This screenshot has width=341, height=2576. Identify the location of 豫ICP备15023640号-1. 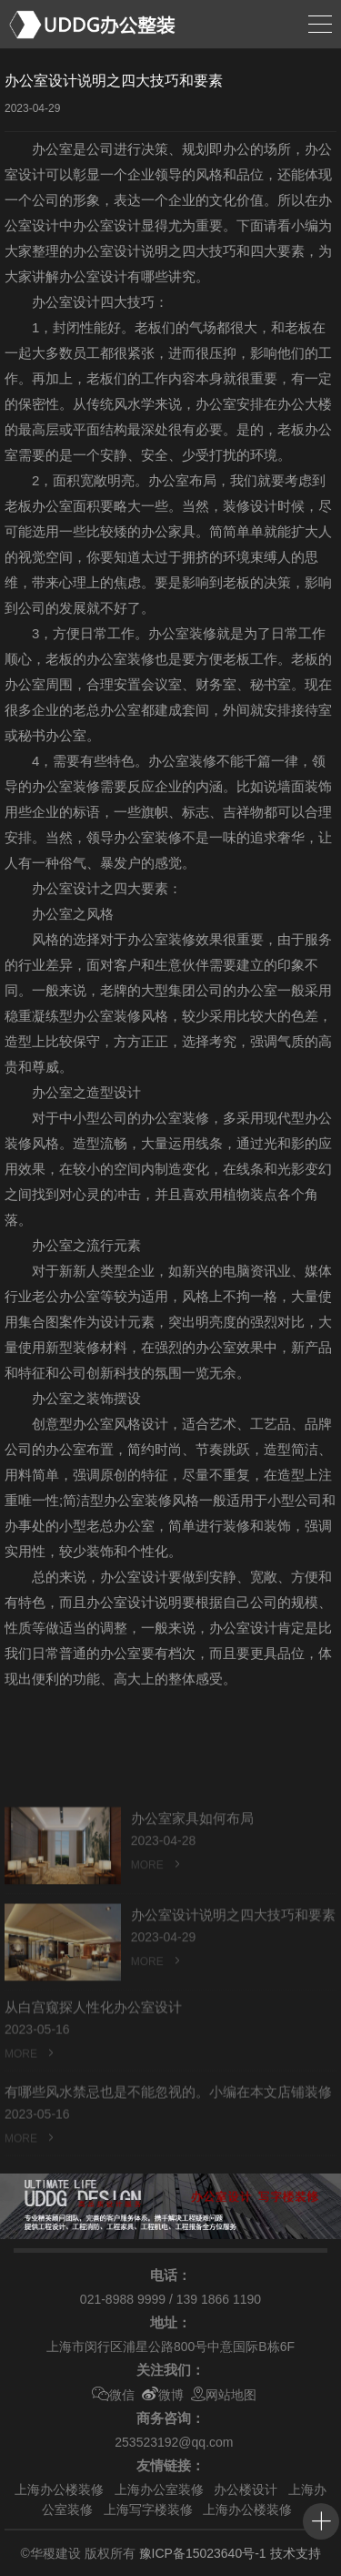
(202, 2553).